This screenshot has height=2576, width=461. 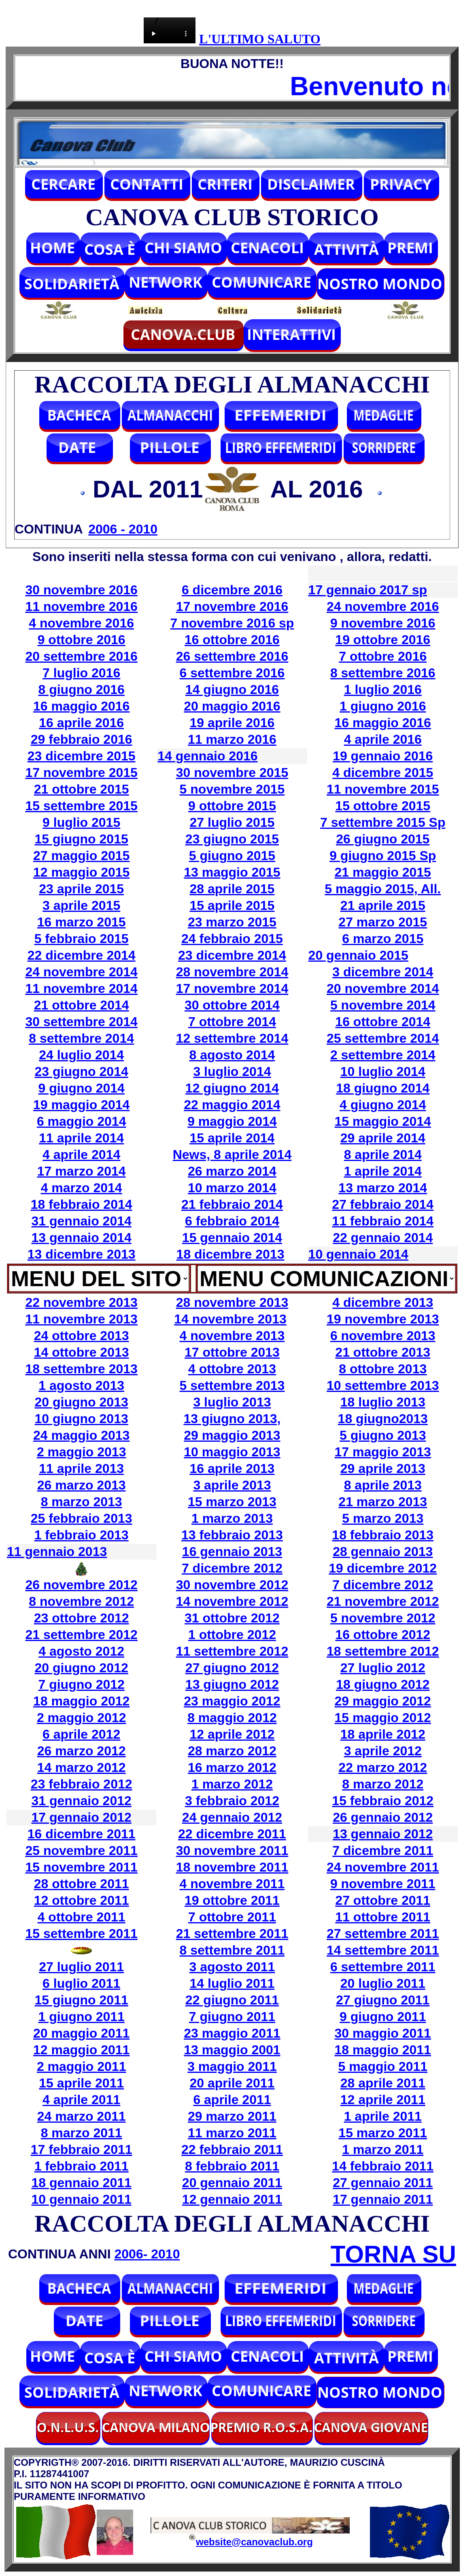 I want to click on 21 marzo 2013, so click(x=382, y=1501).